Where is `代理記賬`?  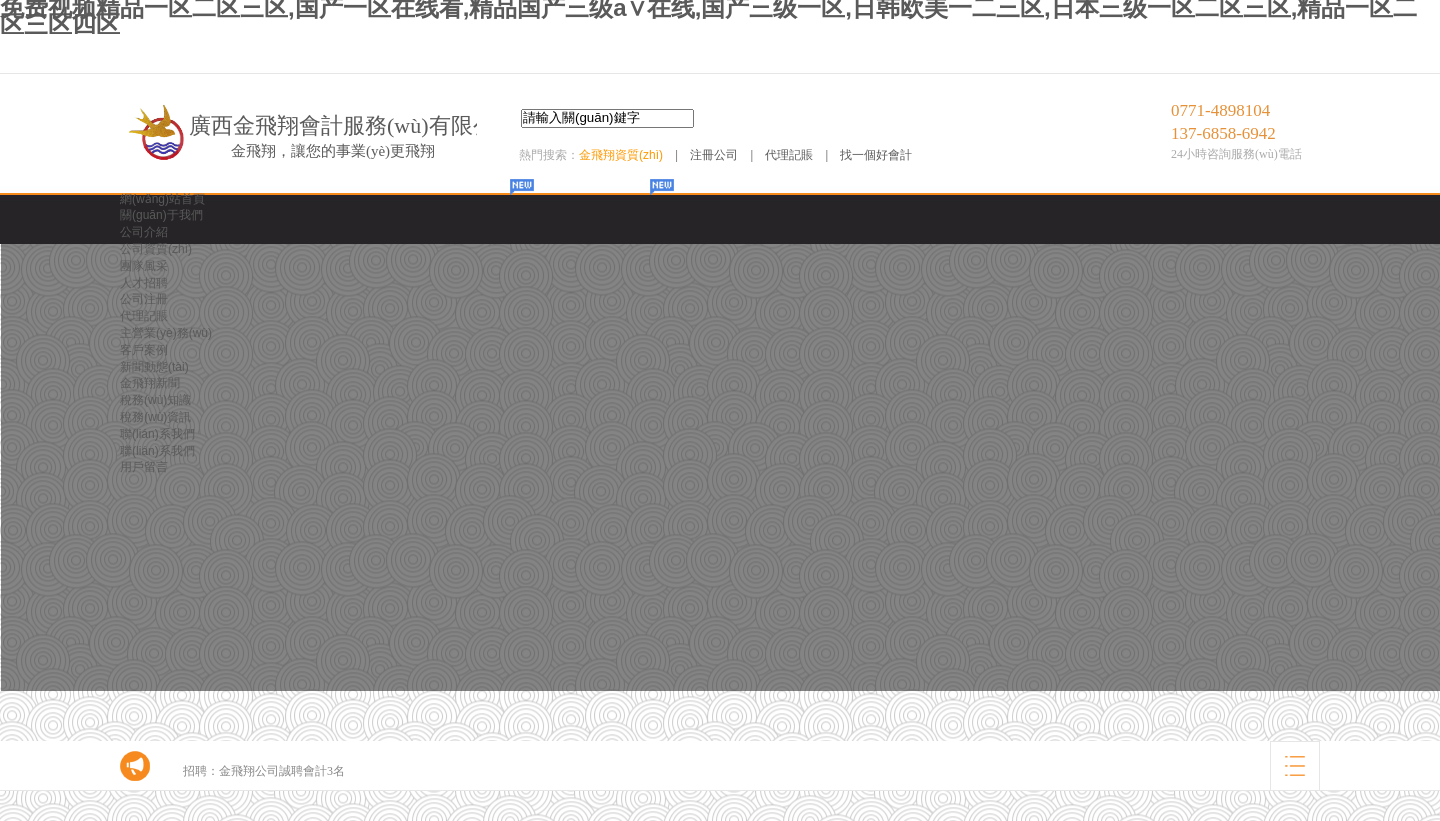 代理記賬 is located at coordinates (789, 155).